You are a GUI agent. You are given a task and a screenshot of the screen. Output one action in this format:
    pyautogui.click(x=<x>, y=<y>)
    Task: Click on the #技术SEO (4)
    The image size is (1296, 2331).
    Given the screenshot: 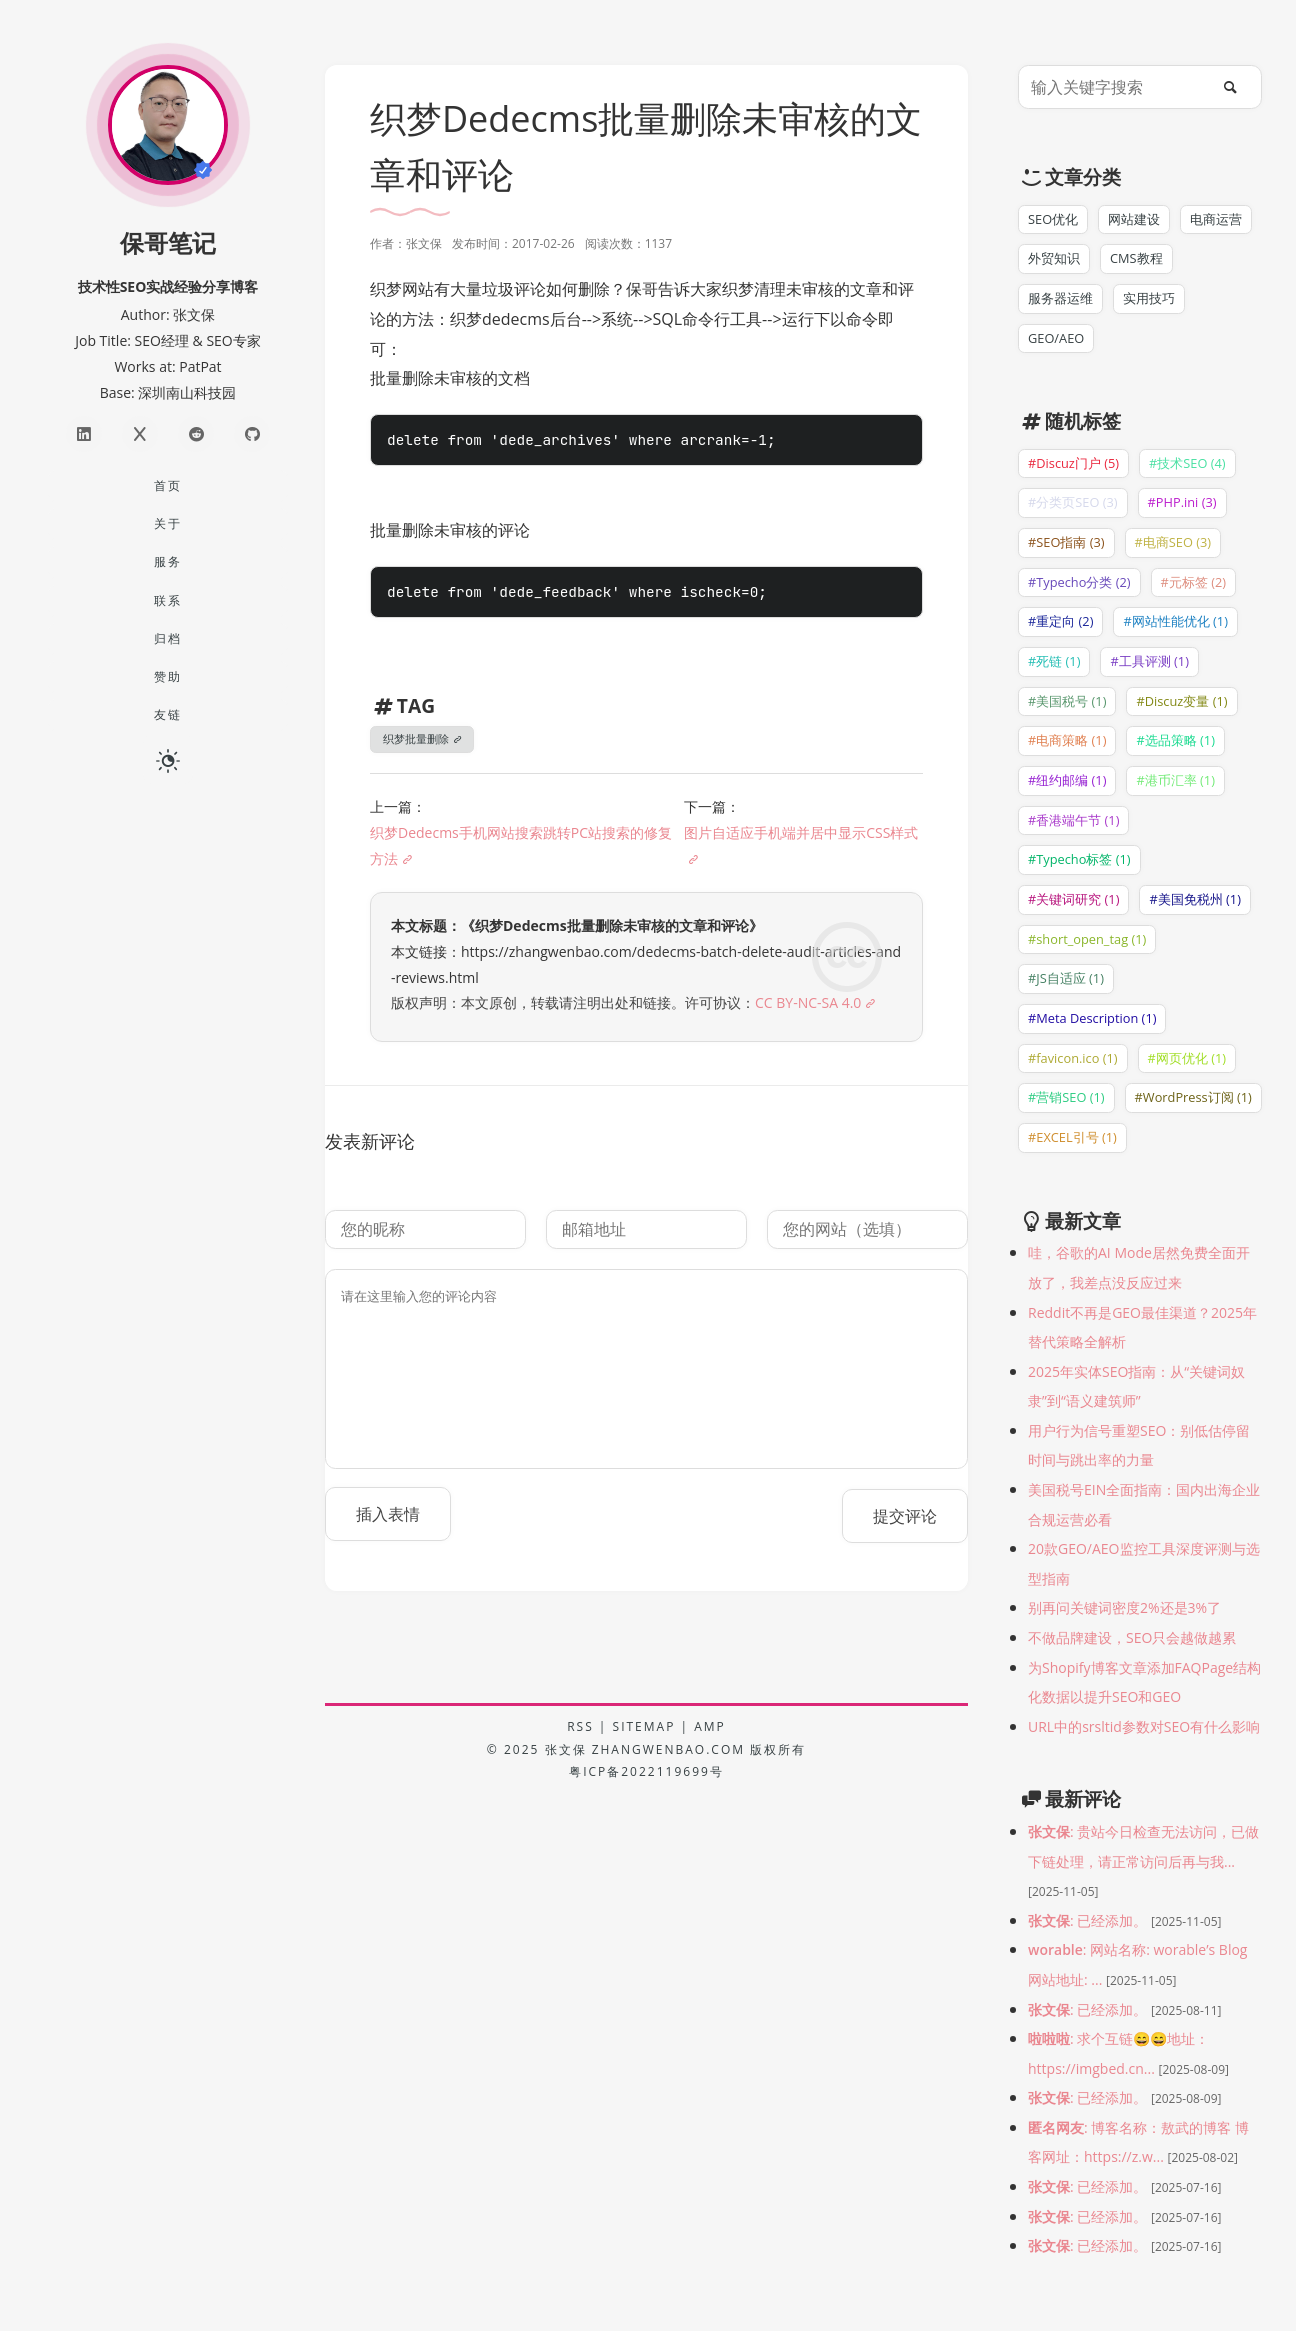 What is the action you would take?
    pyautogui.click(x=1187, y=463)
    